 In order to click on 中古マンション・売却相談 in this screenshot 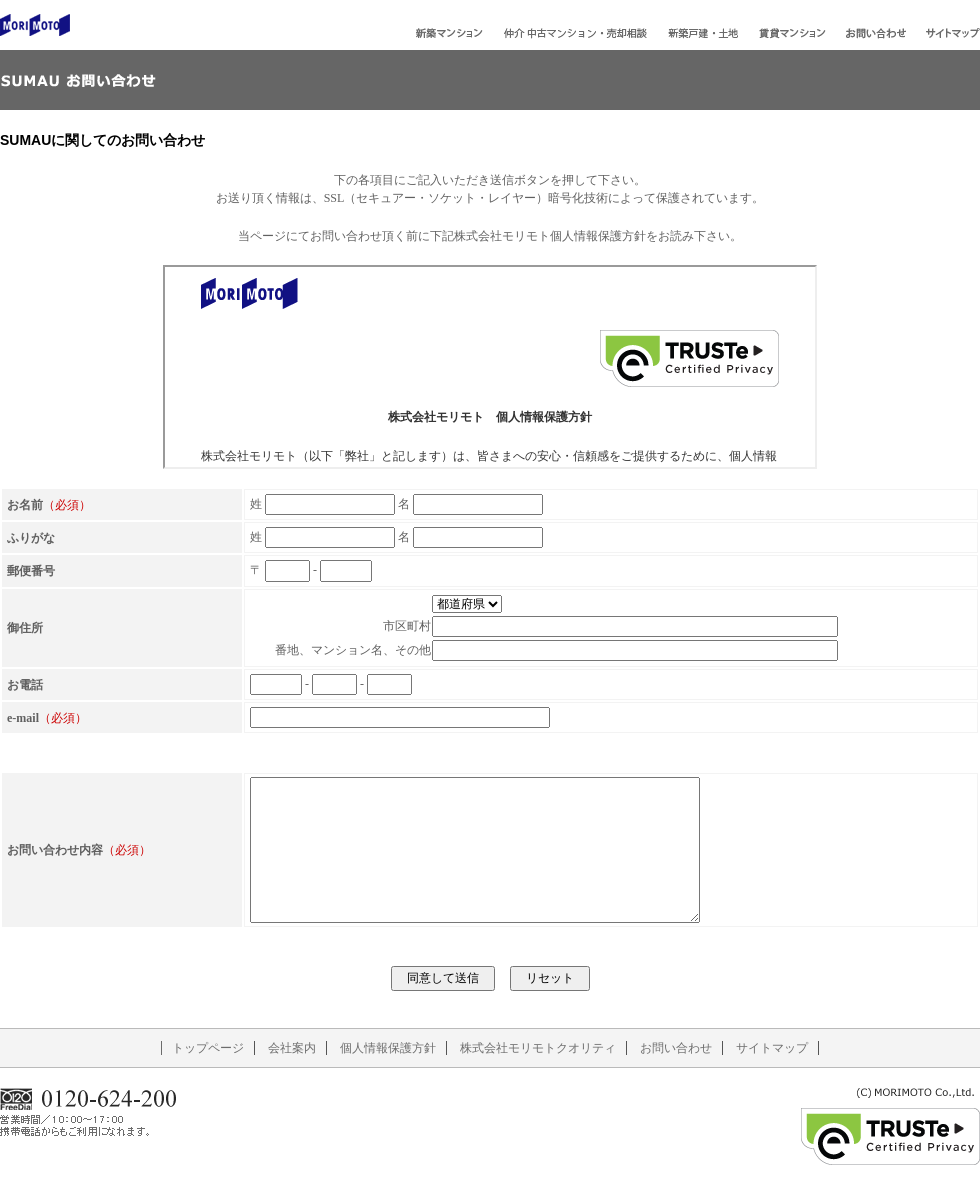, I will do `click(575, 33)`.